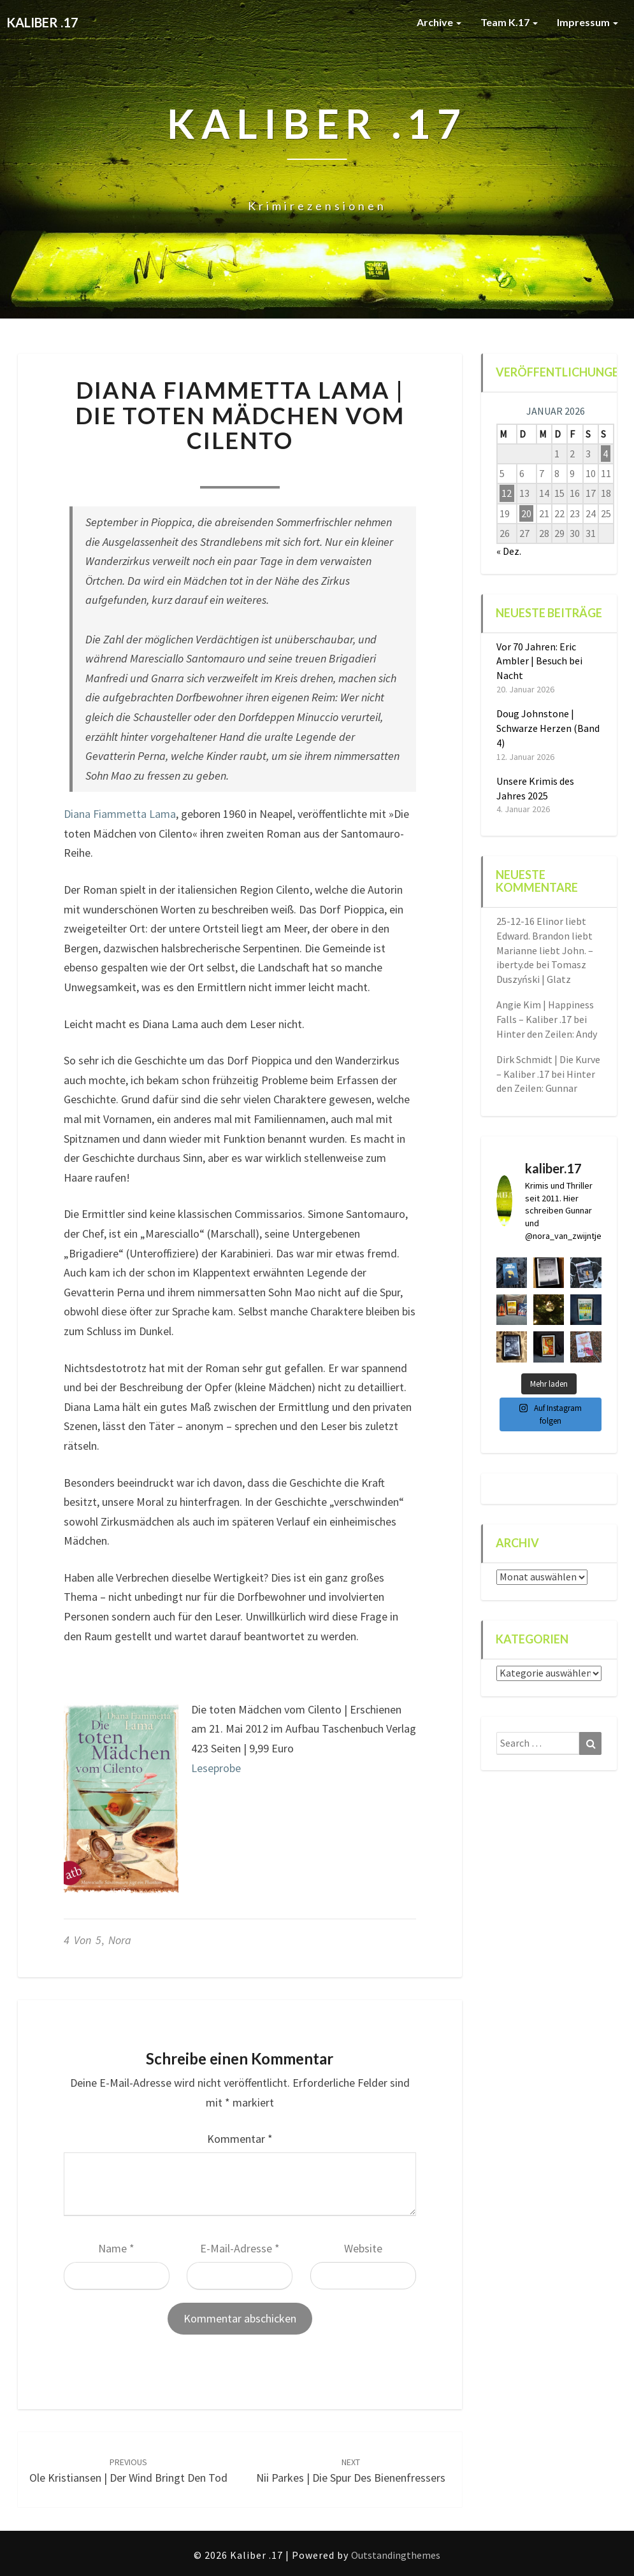  I want to click on « Dez., so click(508, 551).